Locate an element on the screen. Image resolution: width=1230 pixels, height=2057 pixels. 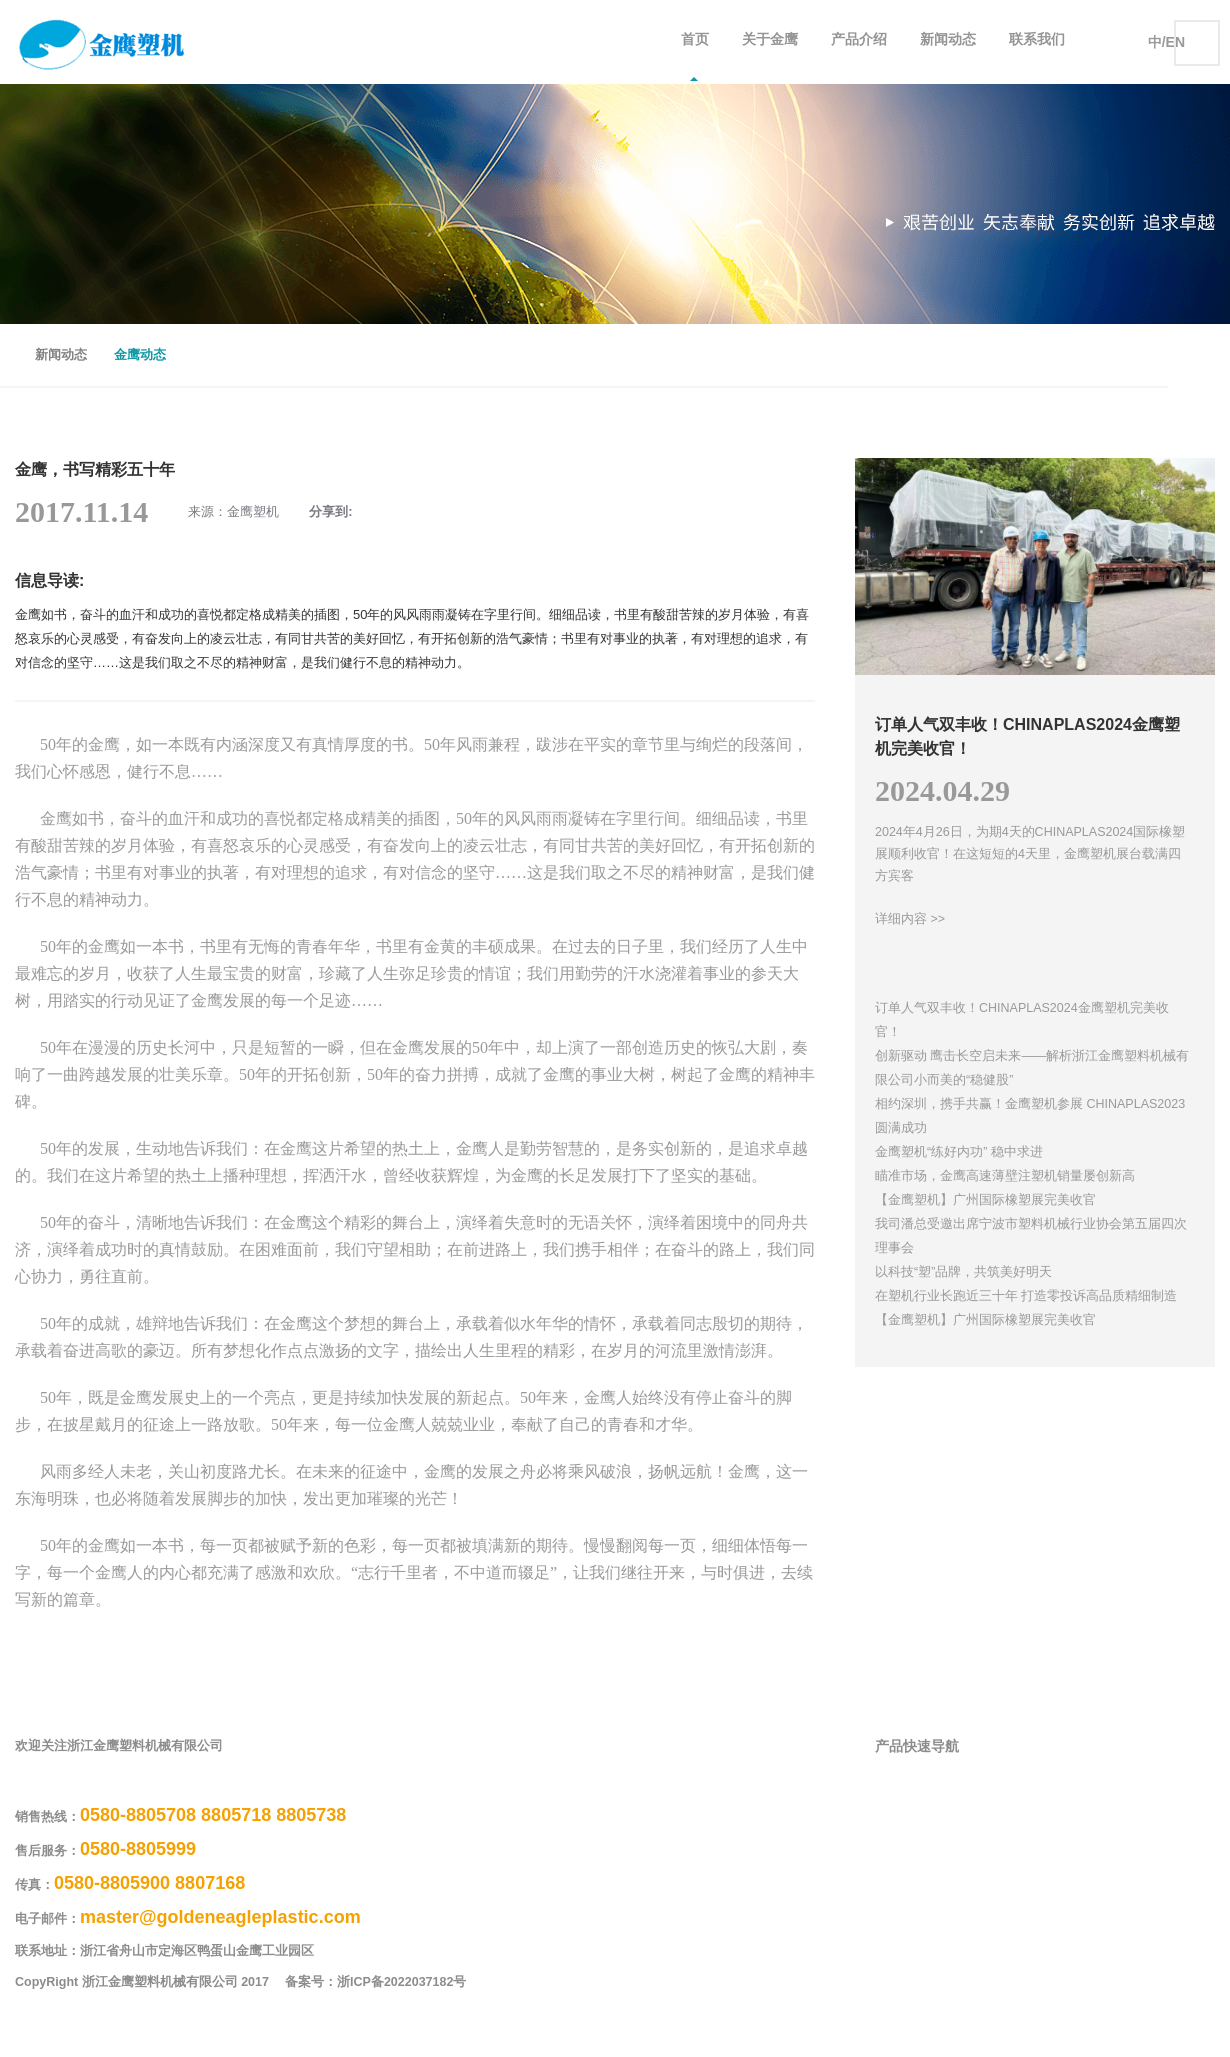
以科技“塑”品牌，共筑美好明天 is located at coordinates (963, 1272).